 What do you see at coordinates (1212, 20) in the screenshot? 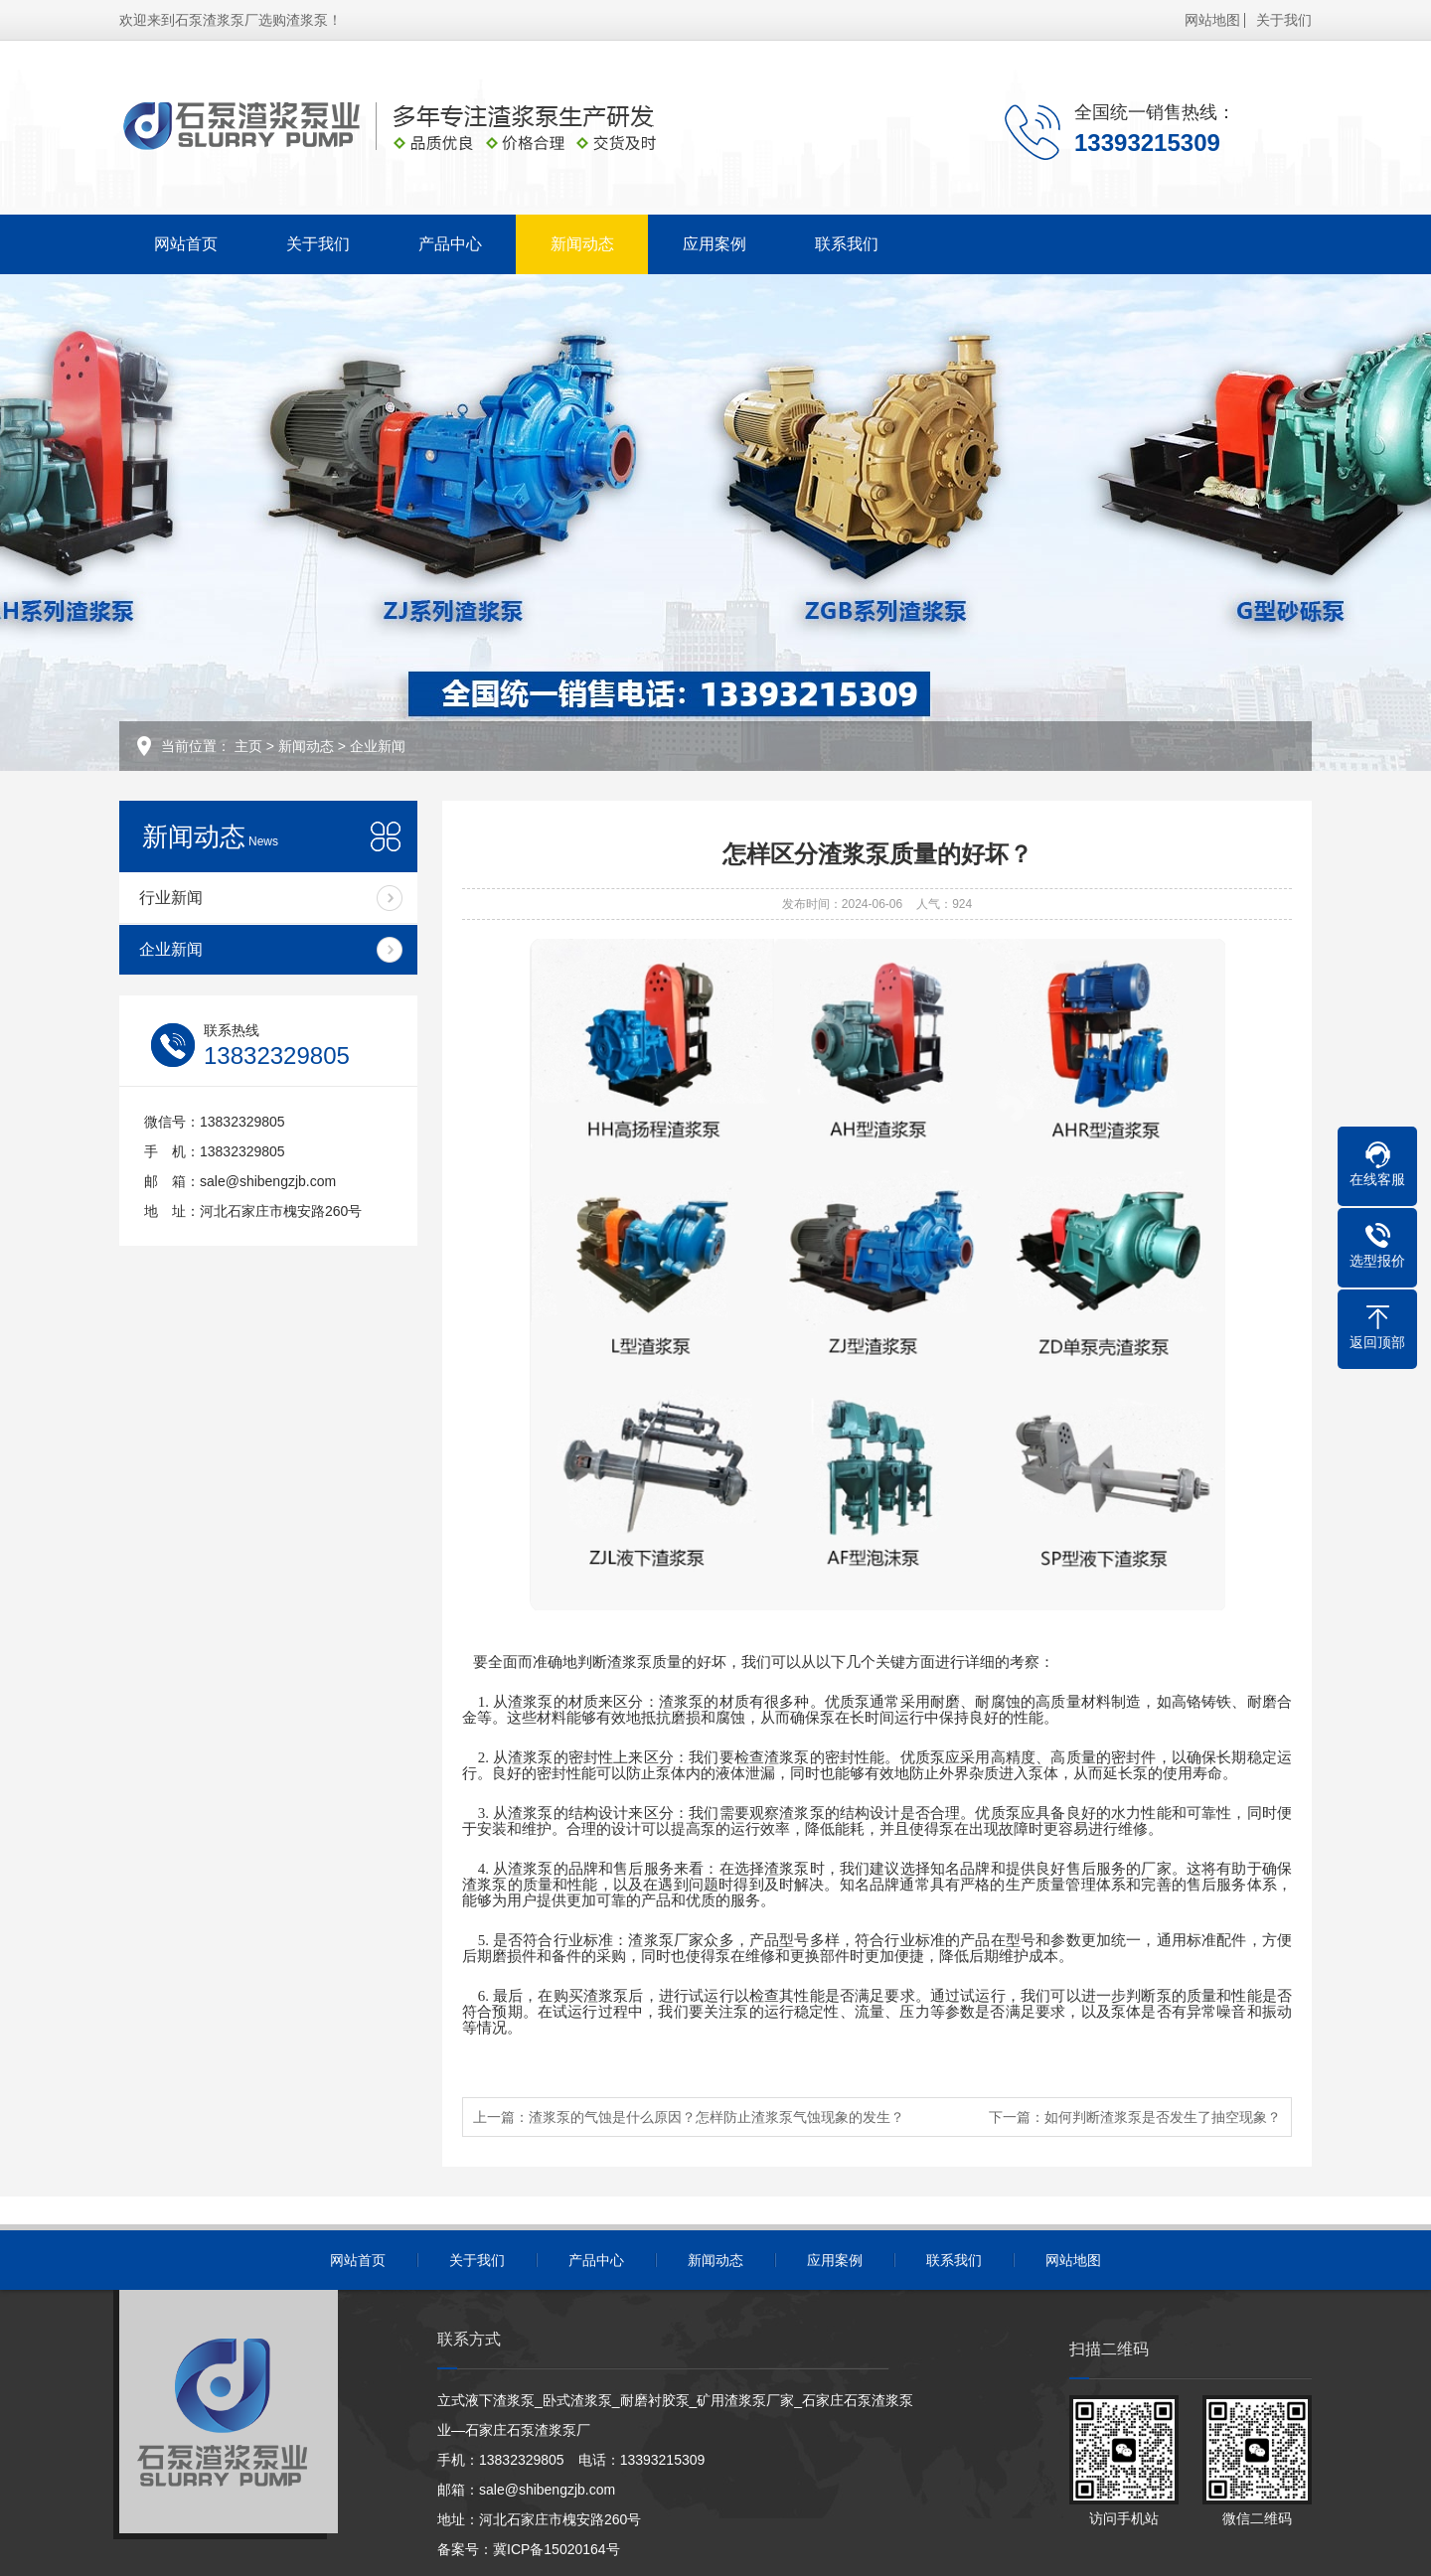
I see `网站地图` at bounding box center [1212, 20].